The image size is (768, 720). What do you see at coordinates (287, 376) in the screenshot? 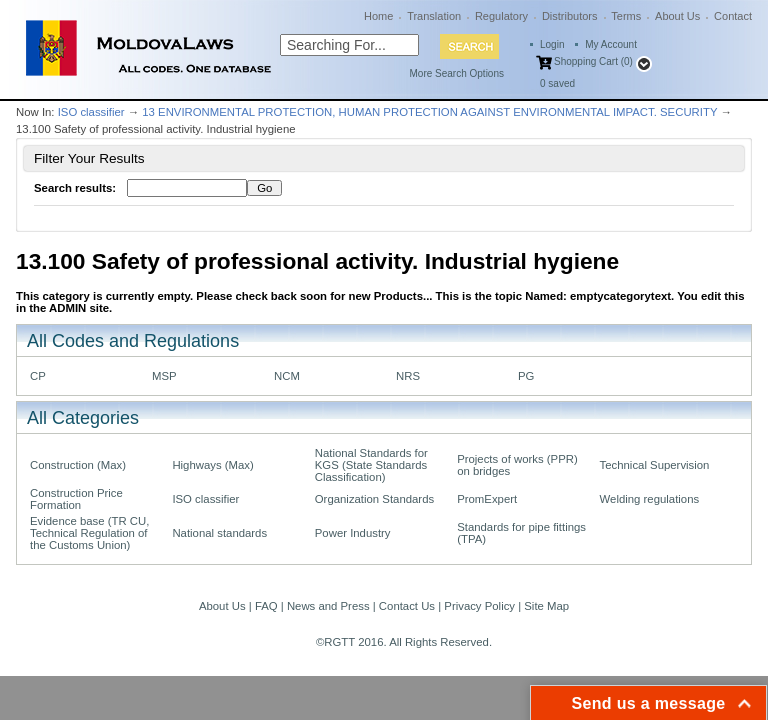
I see `NCM` at bounding box center [287, 376].